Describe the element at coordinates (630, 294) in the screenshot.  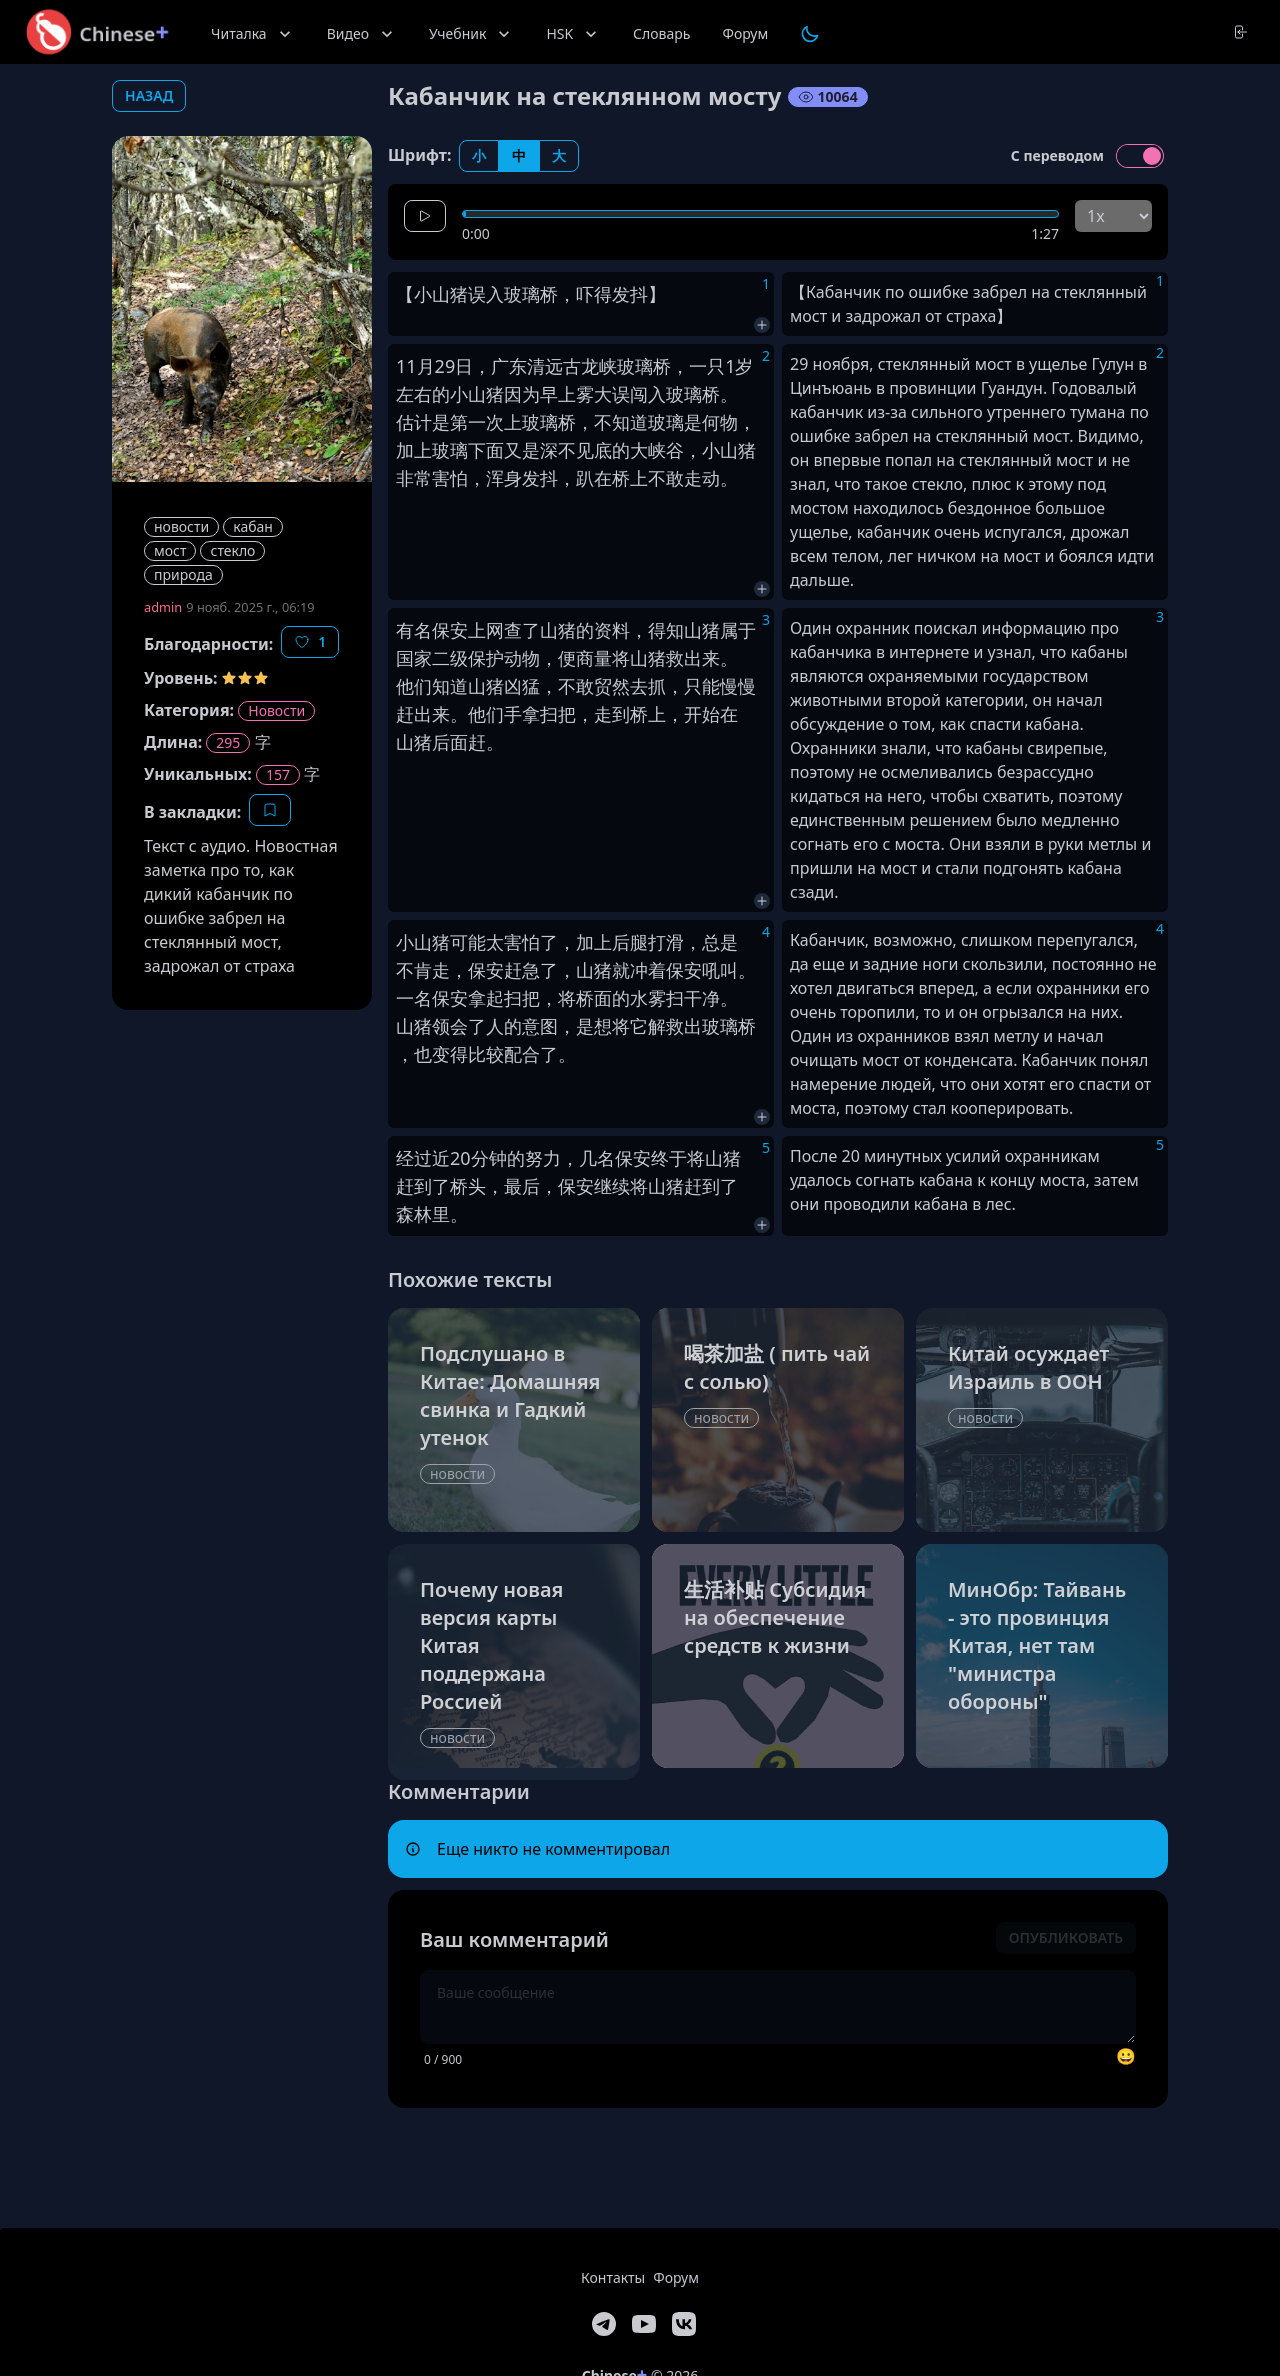
I see `发抖` at that location.